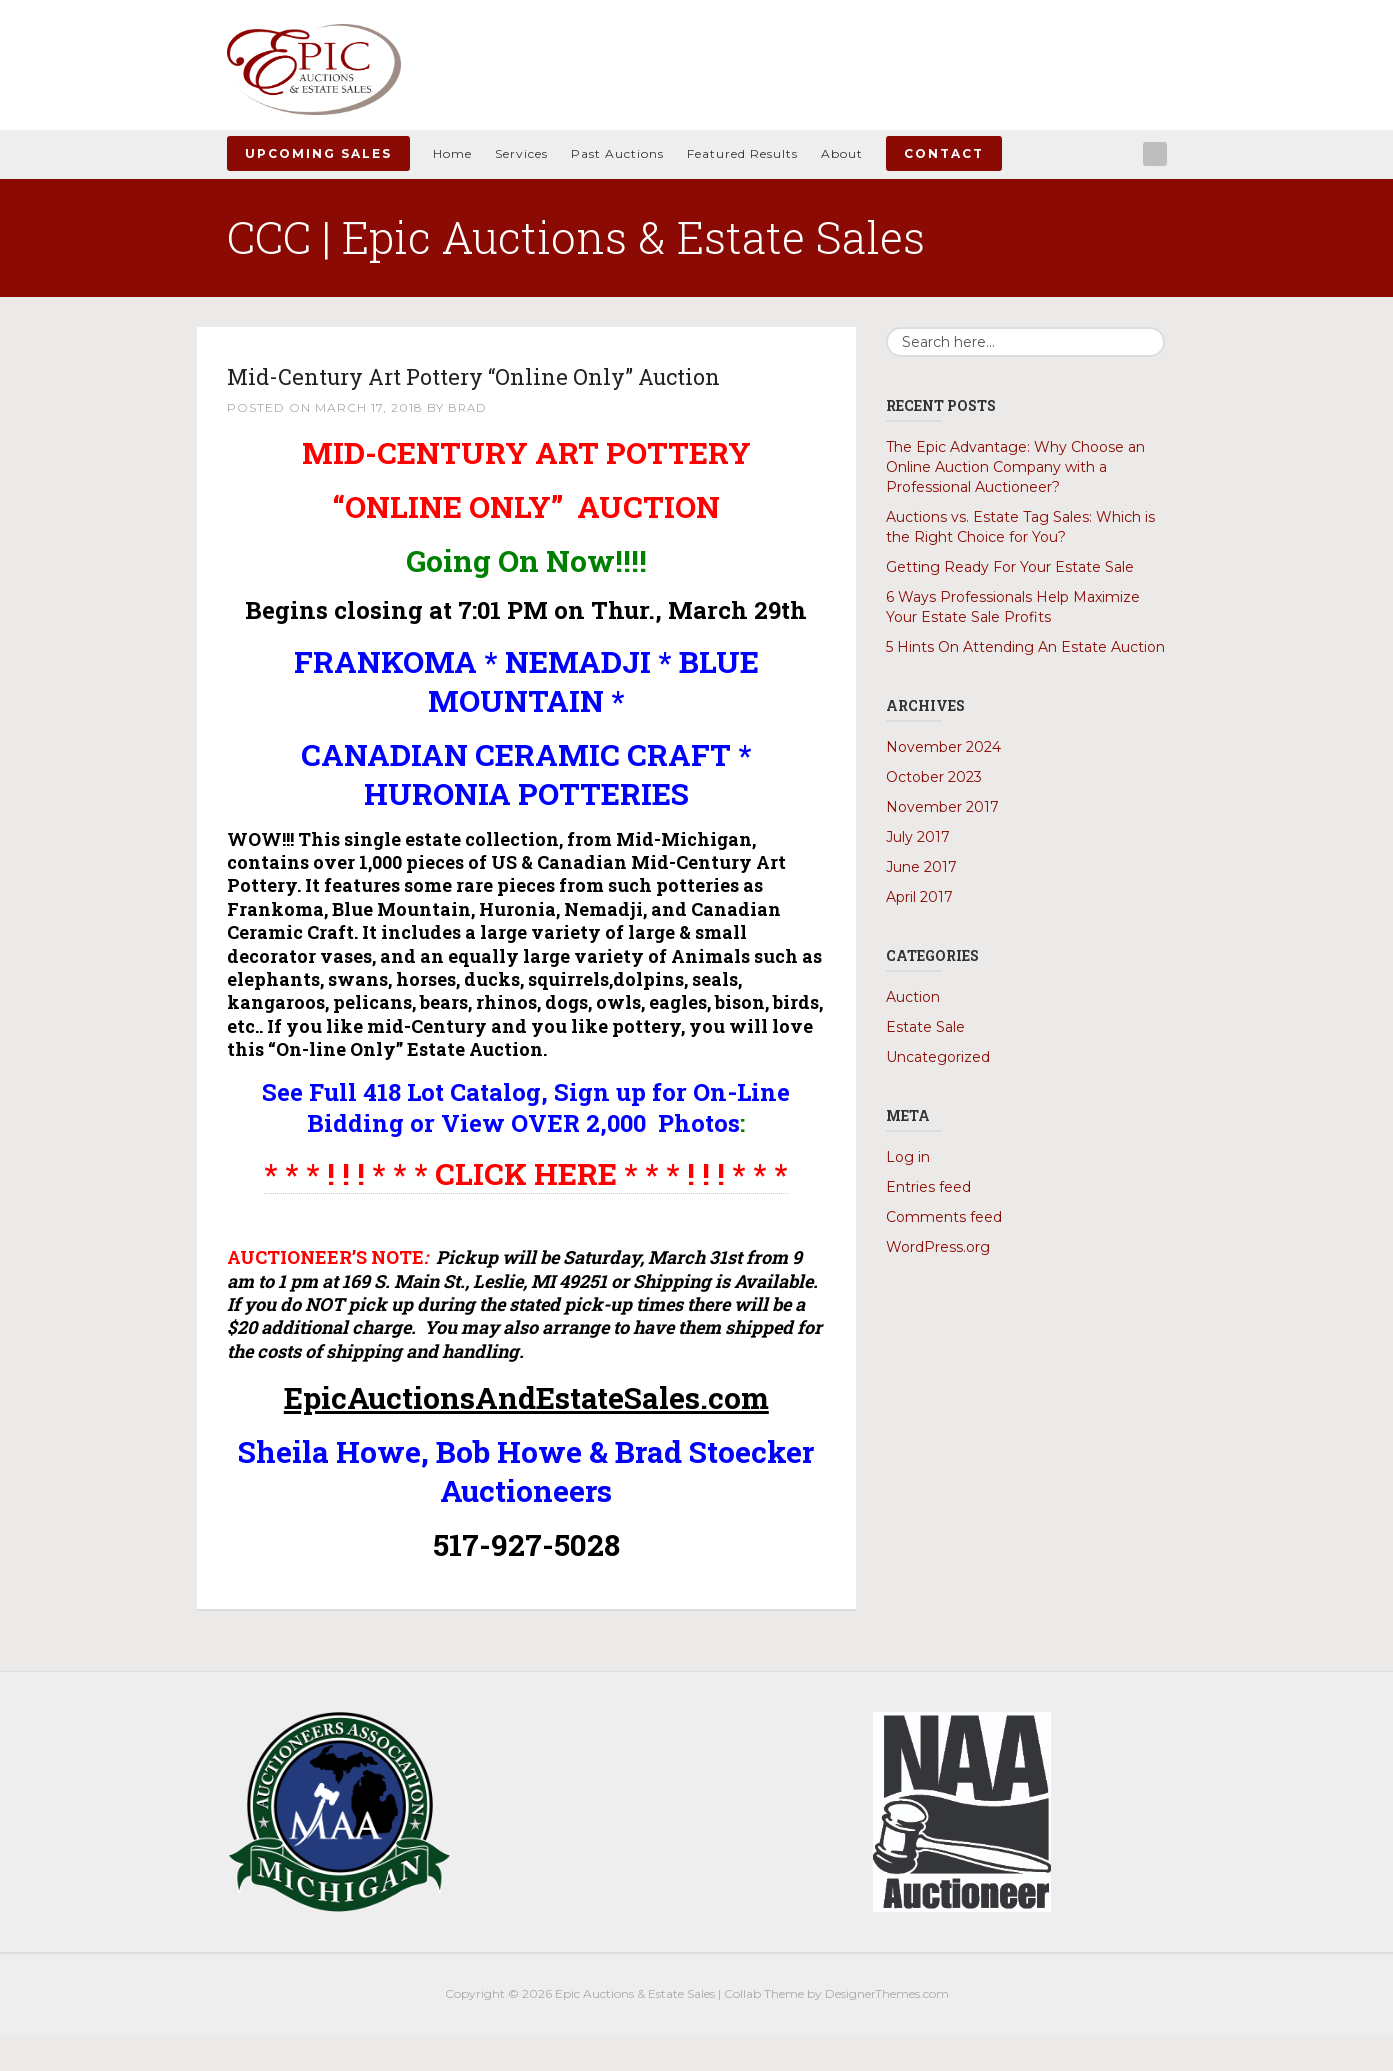 This screenshot has height=2071, width=1393. What do you see at coordinates (938, 1057) in the screenshot?
I see `Uncategorized` at bounding box center [938, 1057].